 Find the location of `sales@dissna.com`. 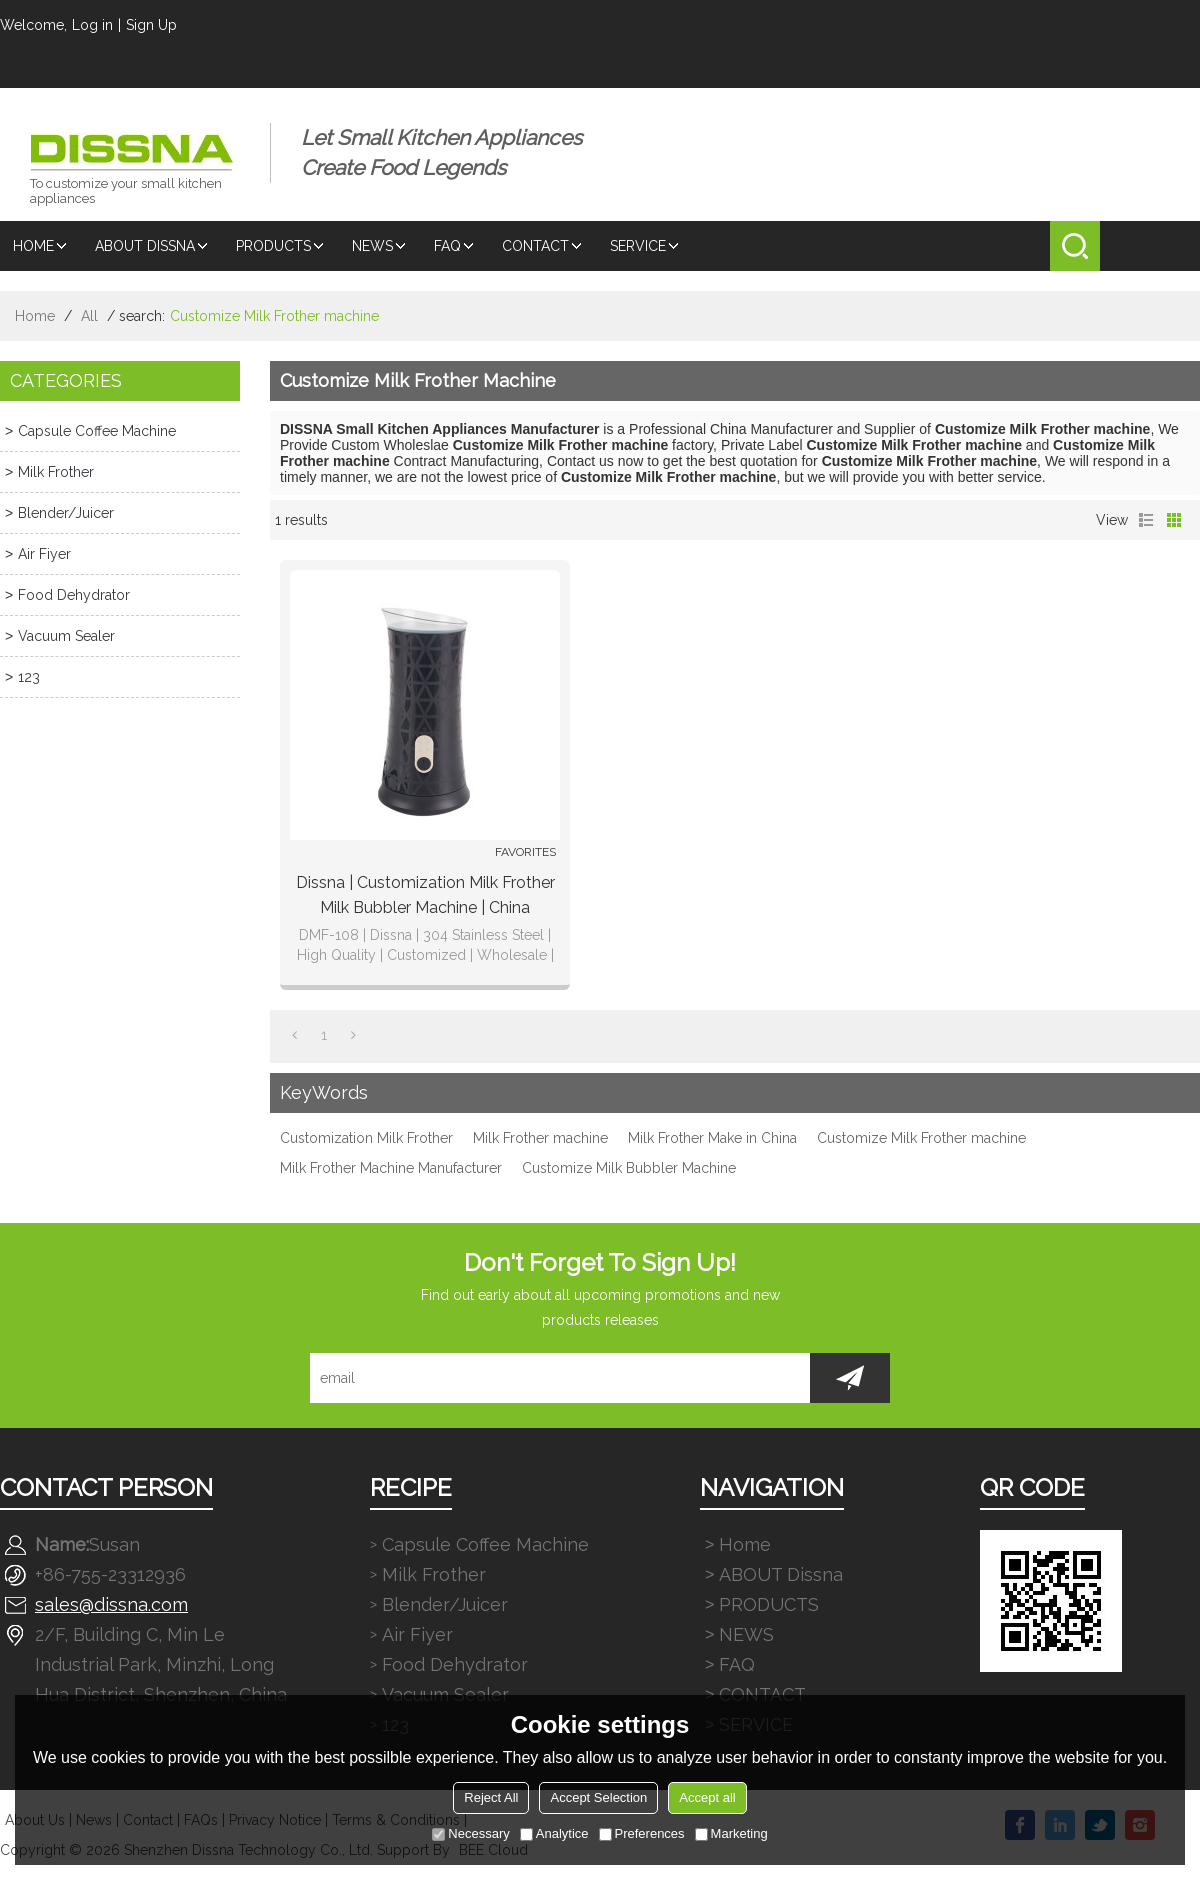

sales@dissna.com is located at coordinates (111, 1604).